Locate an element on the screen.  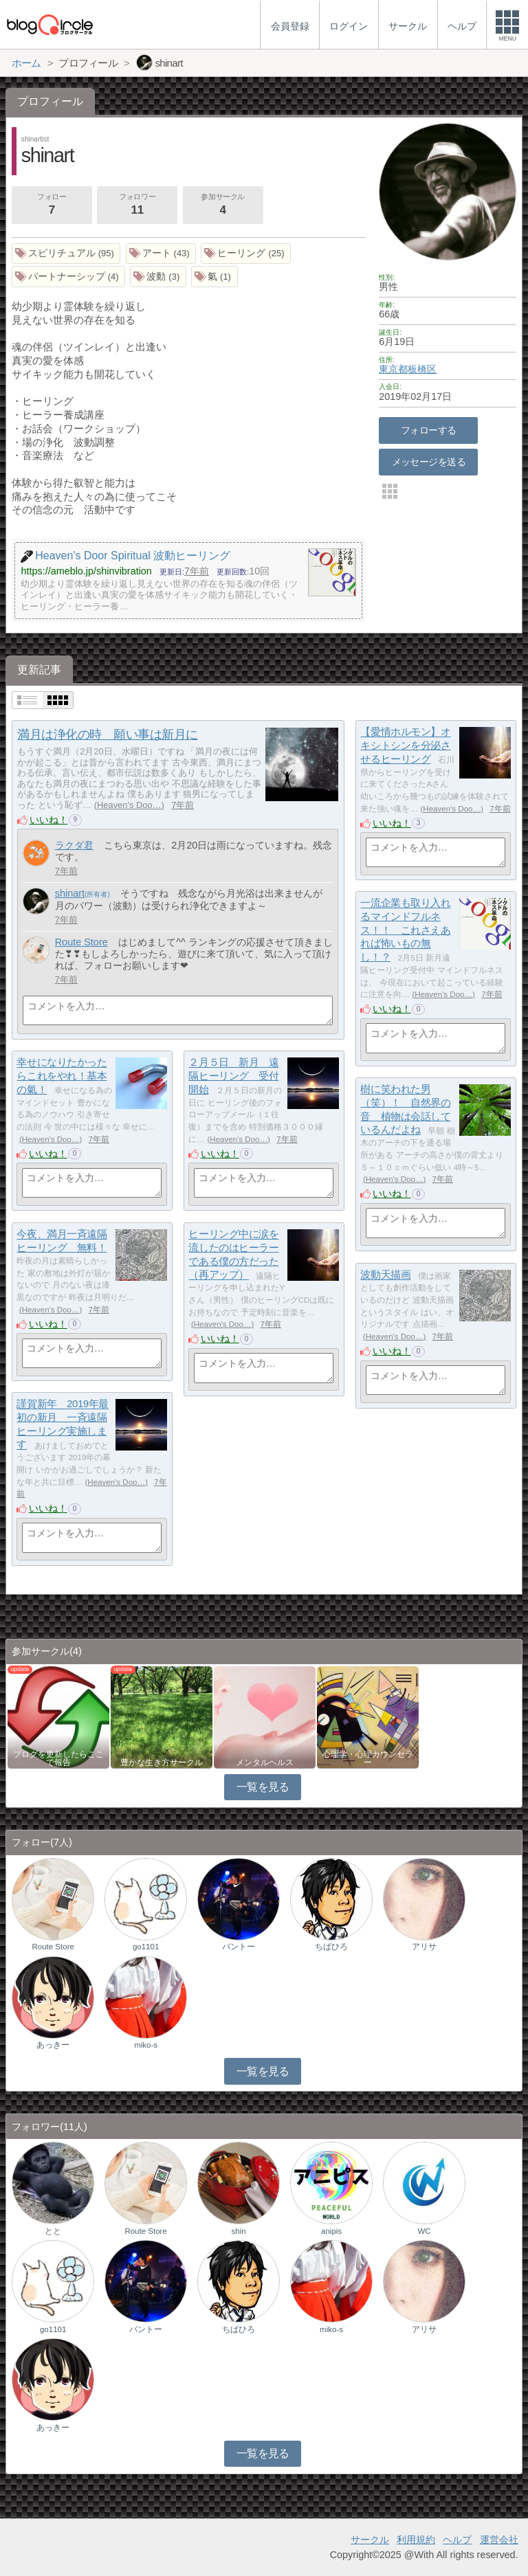
miko-s is located at coordinates (145, 2045).